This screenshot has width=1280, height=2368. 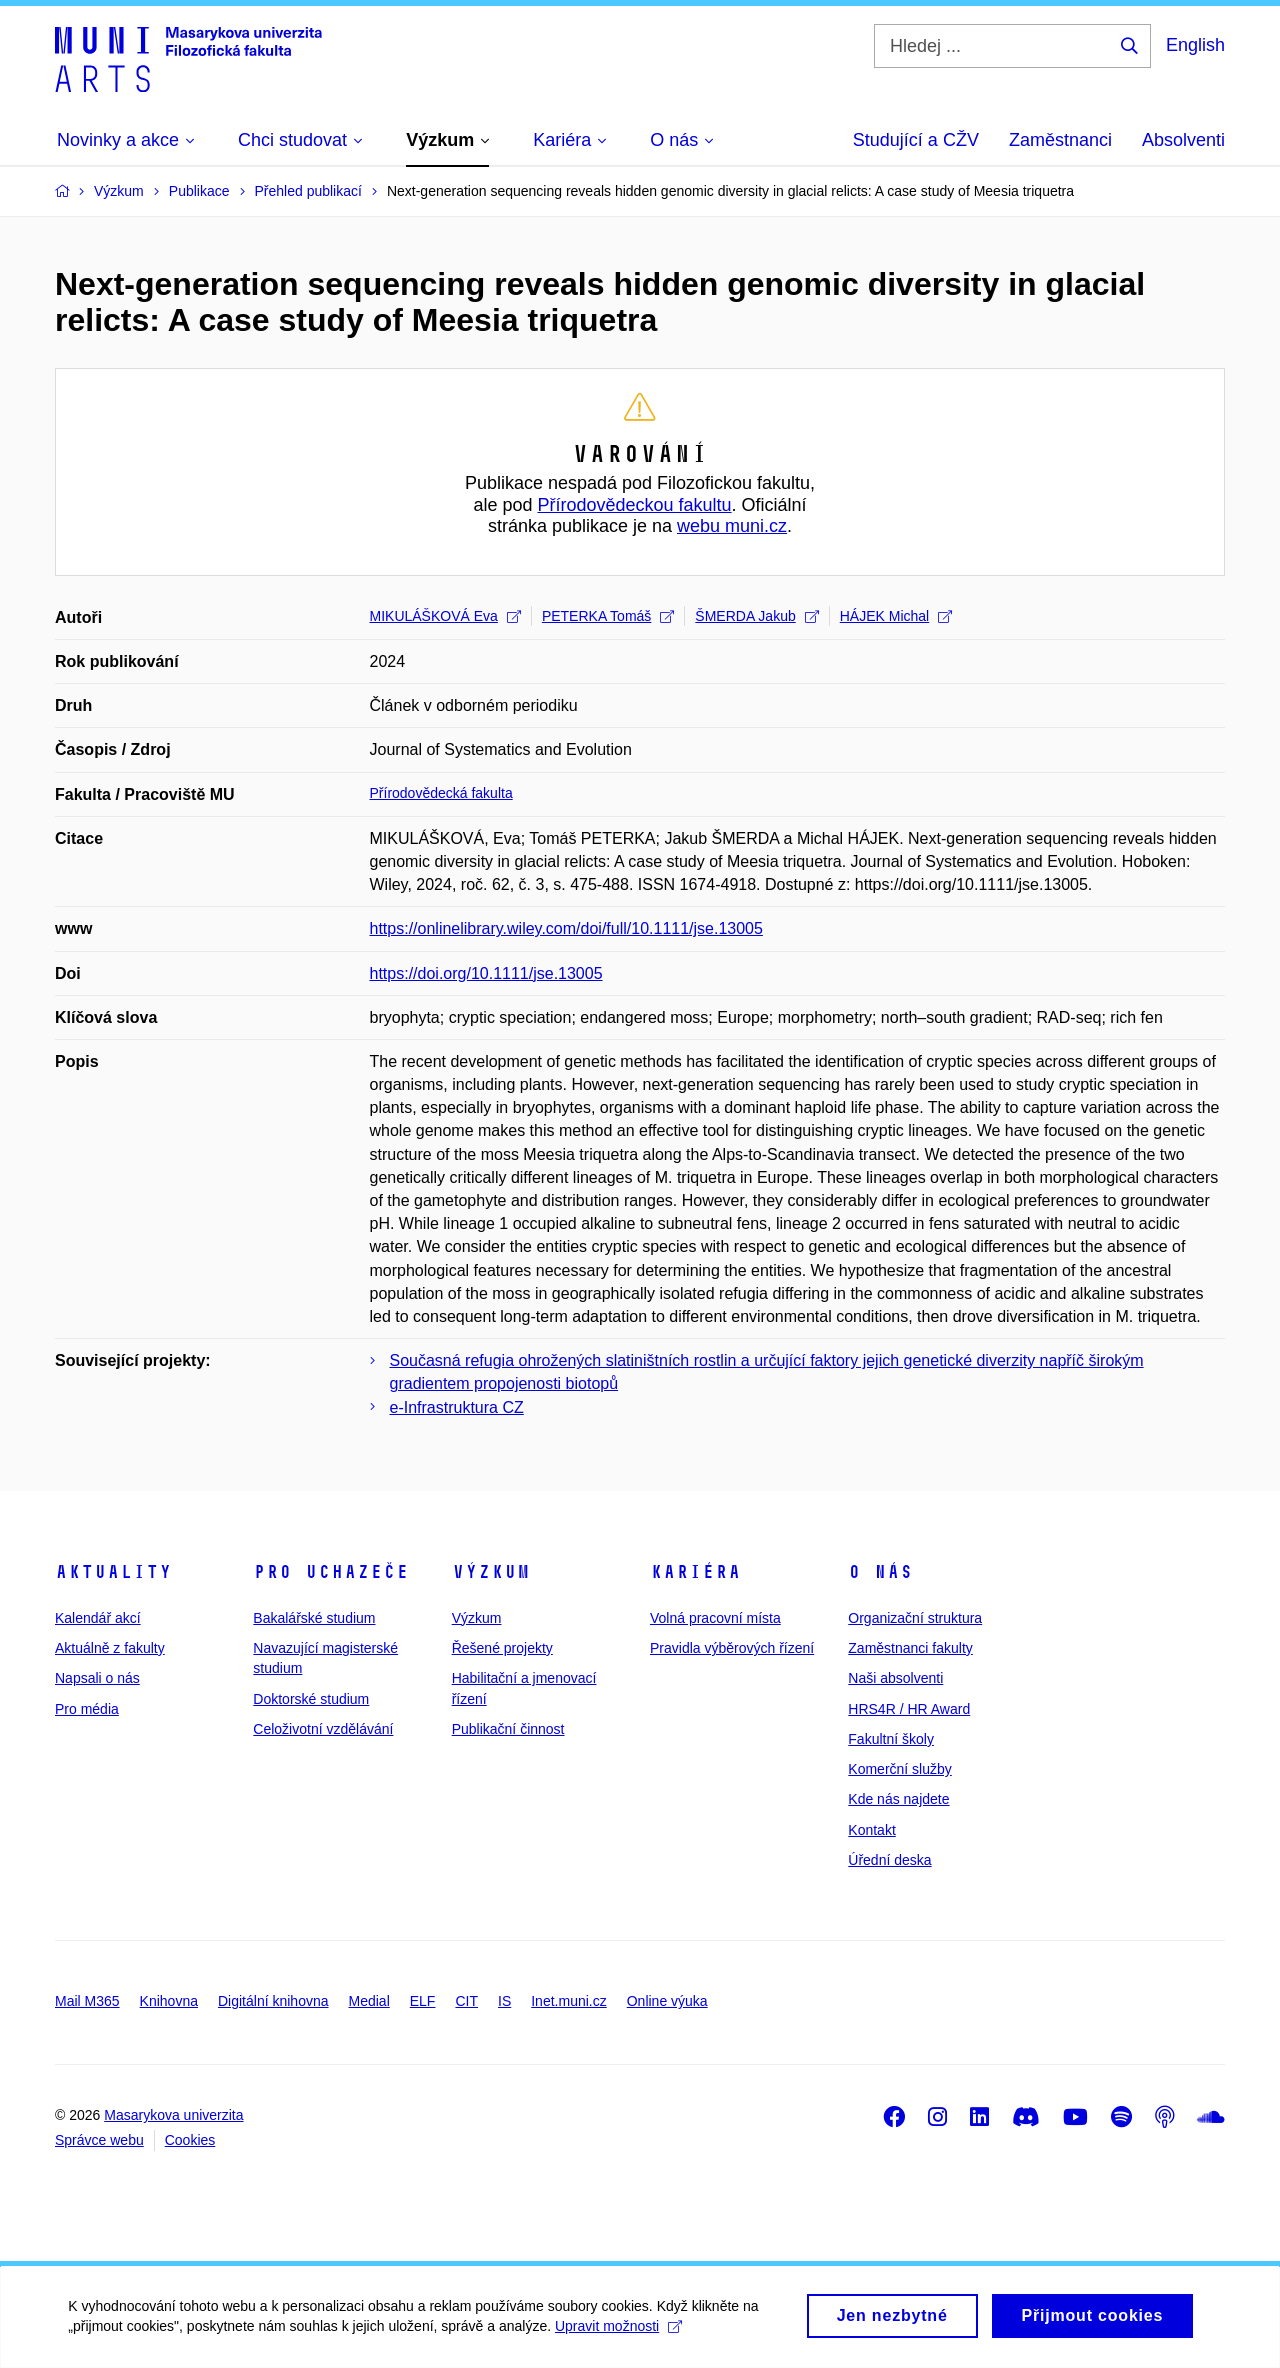 What do you see at coordinates (1060, 140) in the screenshot?
I see `Zaměstnanci` at bounding box center [1060, 140].